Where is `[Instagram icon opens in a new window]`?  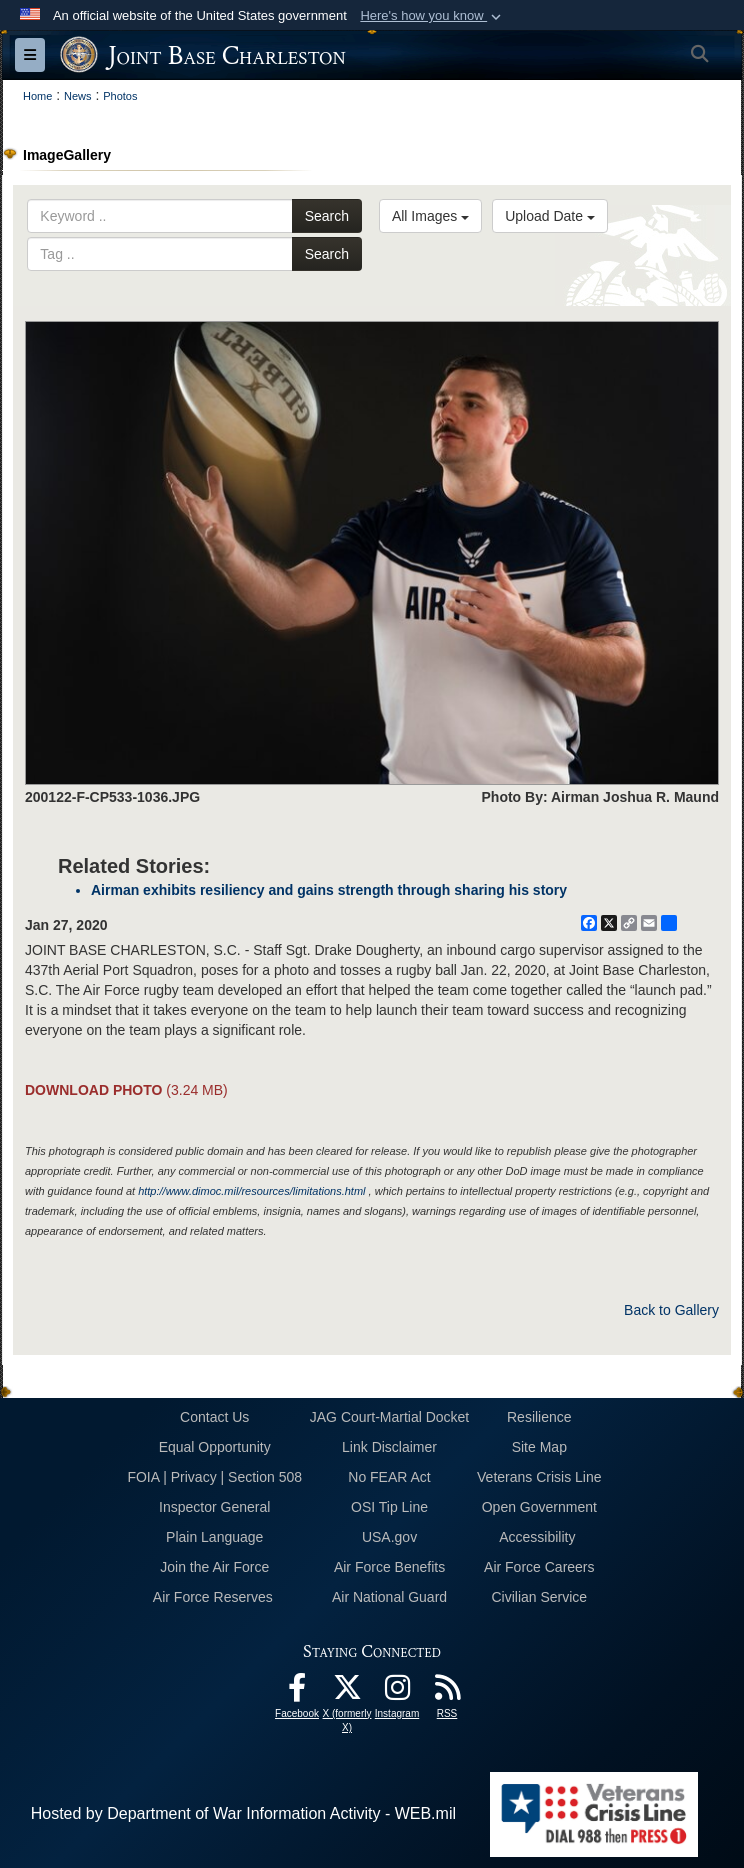 [Instagram icon opens in a new window] is located at coordinates (397, 1692).